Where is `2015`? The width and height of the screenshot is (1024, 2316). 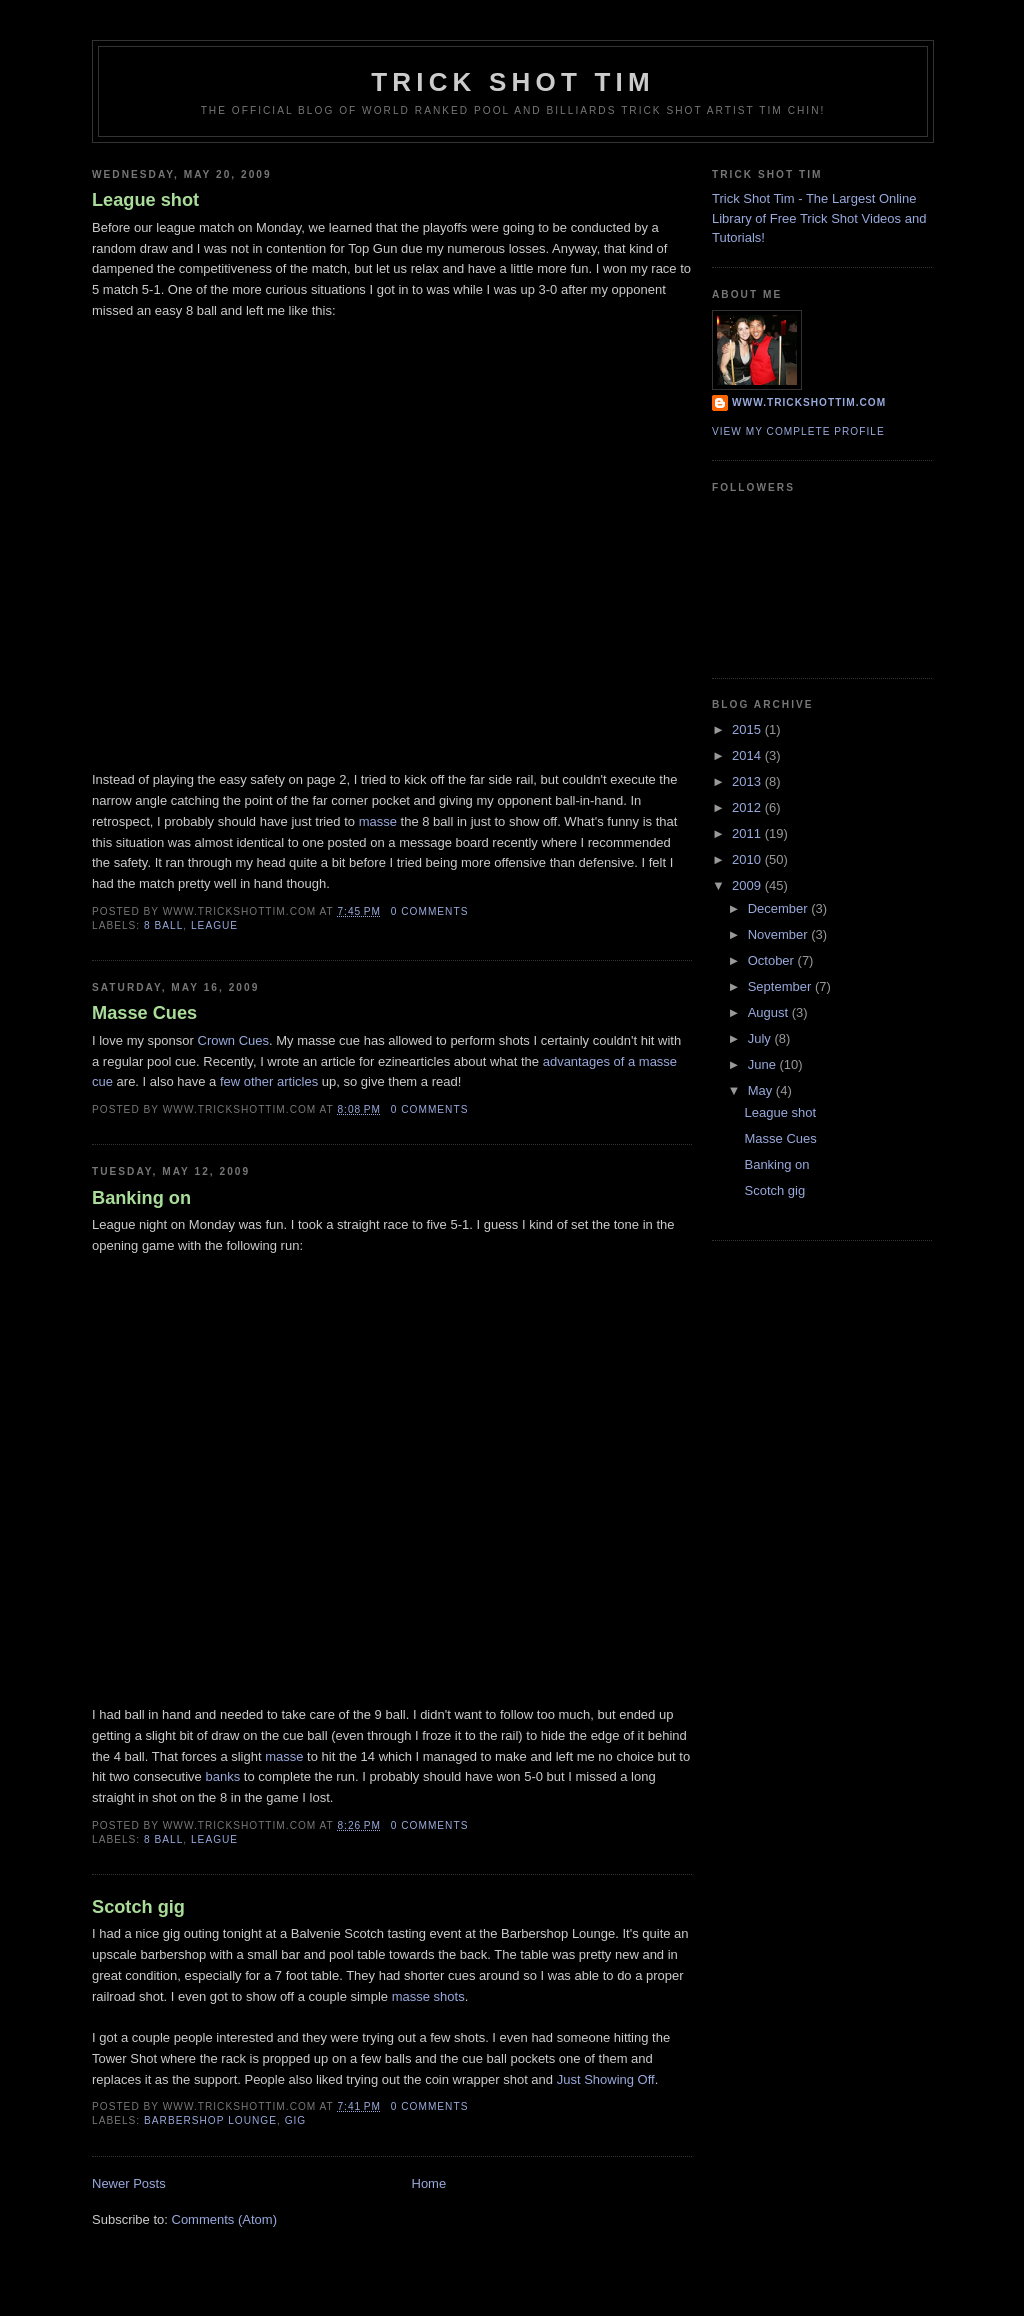
2015 is located at coordinates (748, 729).